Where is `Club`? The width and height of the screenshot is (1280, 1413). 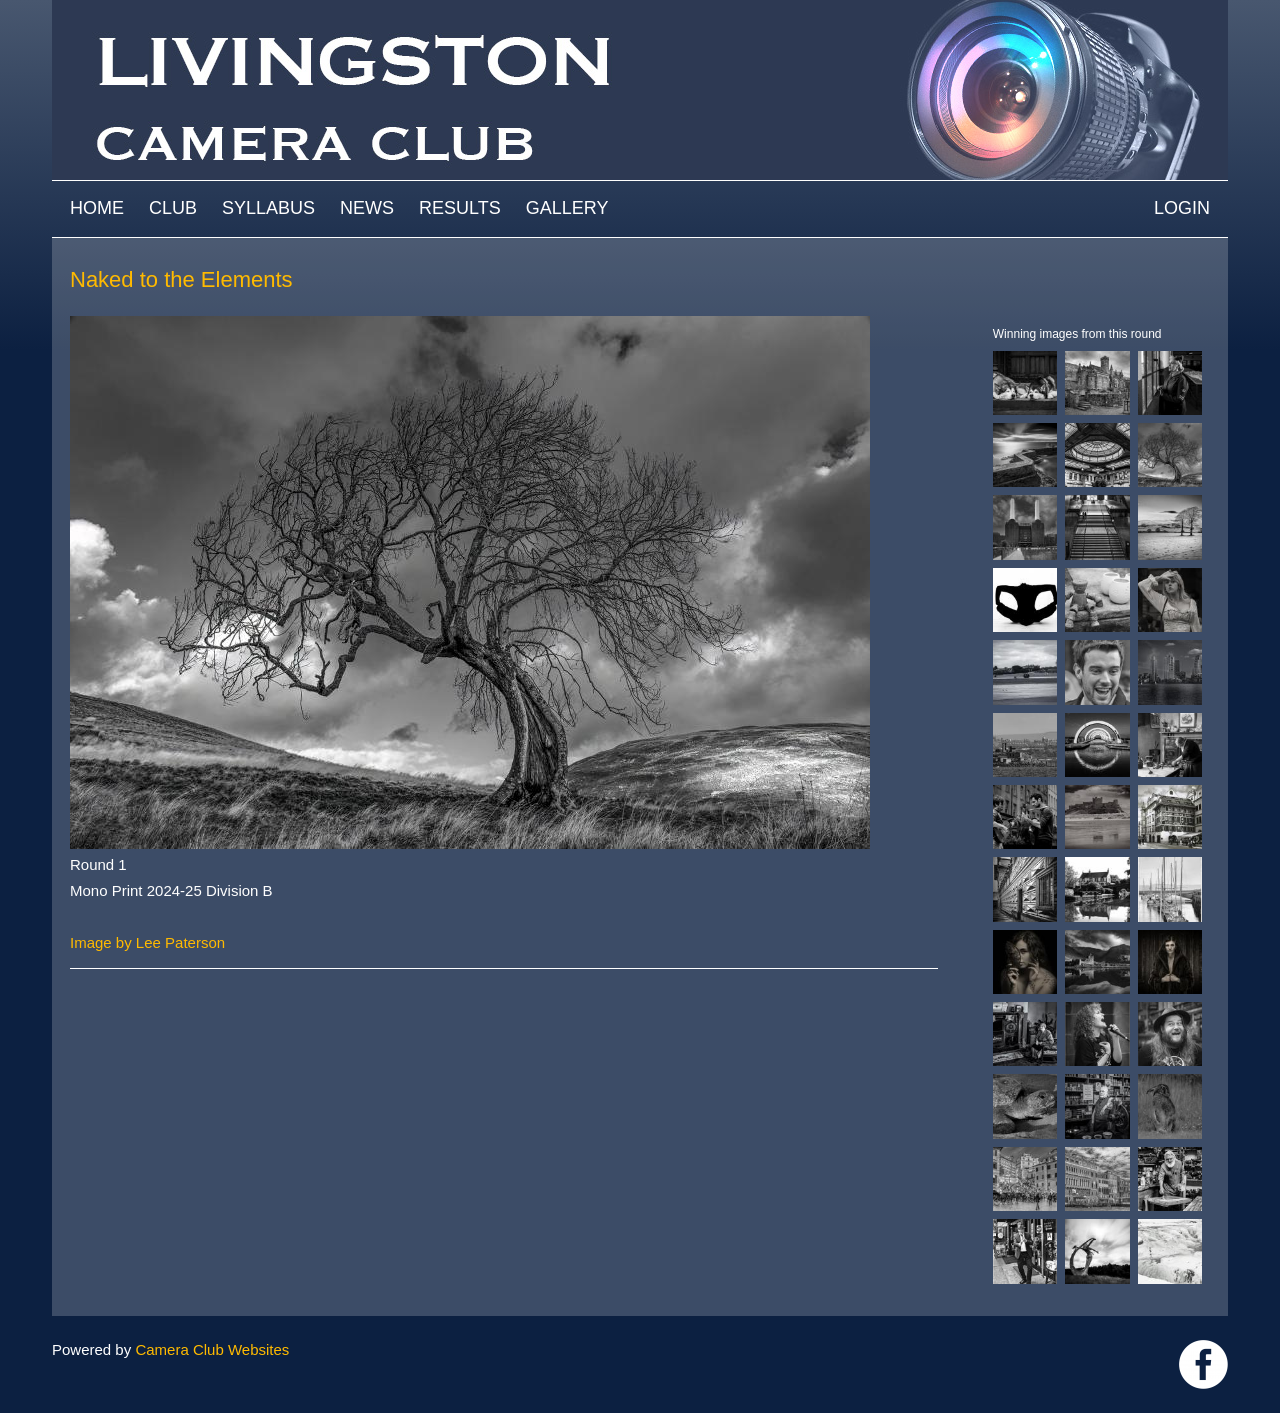
Club is located at coordinates (173, 208).